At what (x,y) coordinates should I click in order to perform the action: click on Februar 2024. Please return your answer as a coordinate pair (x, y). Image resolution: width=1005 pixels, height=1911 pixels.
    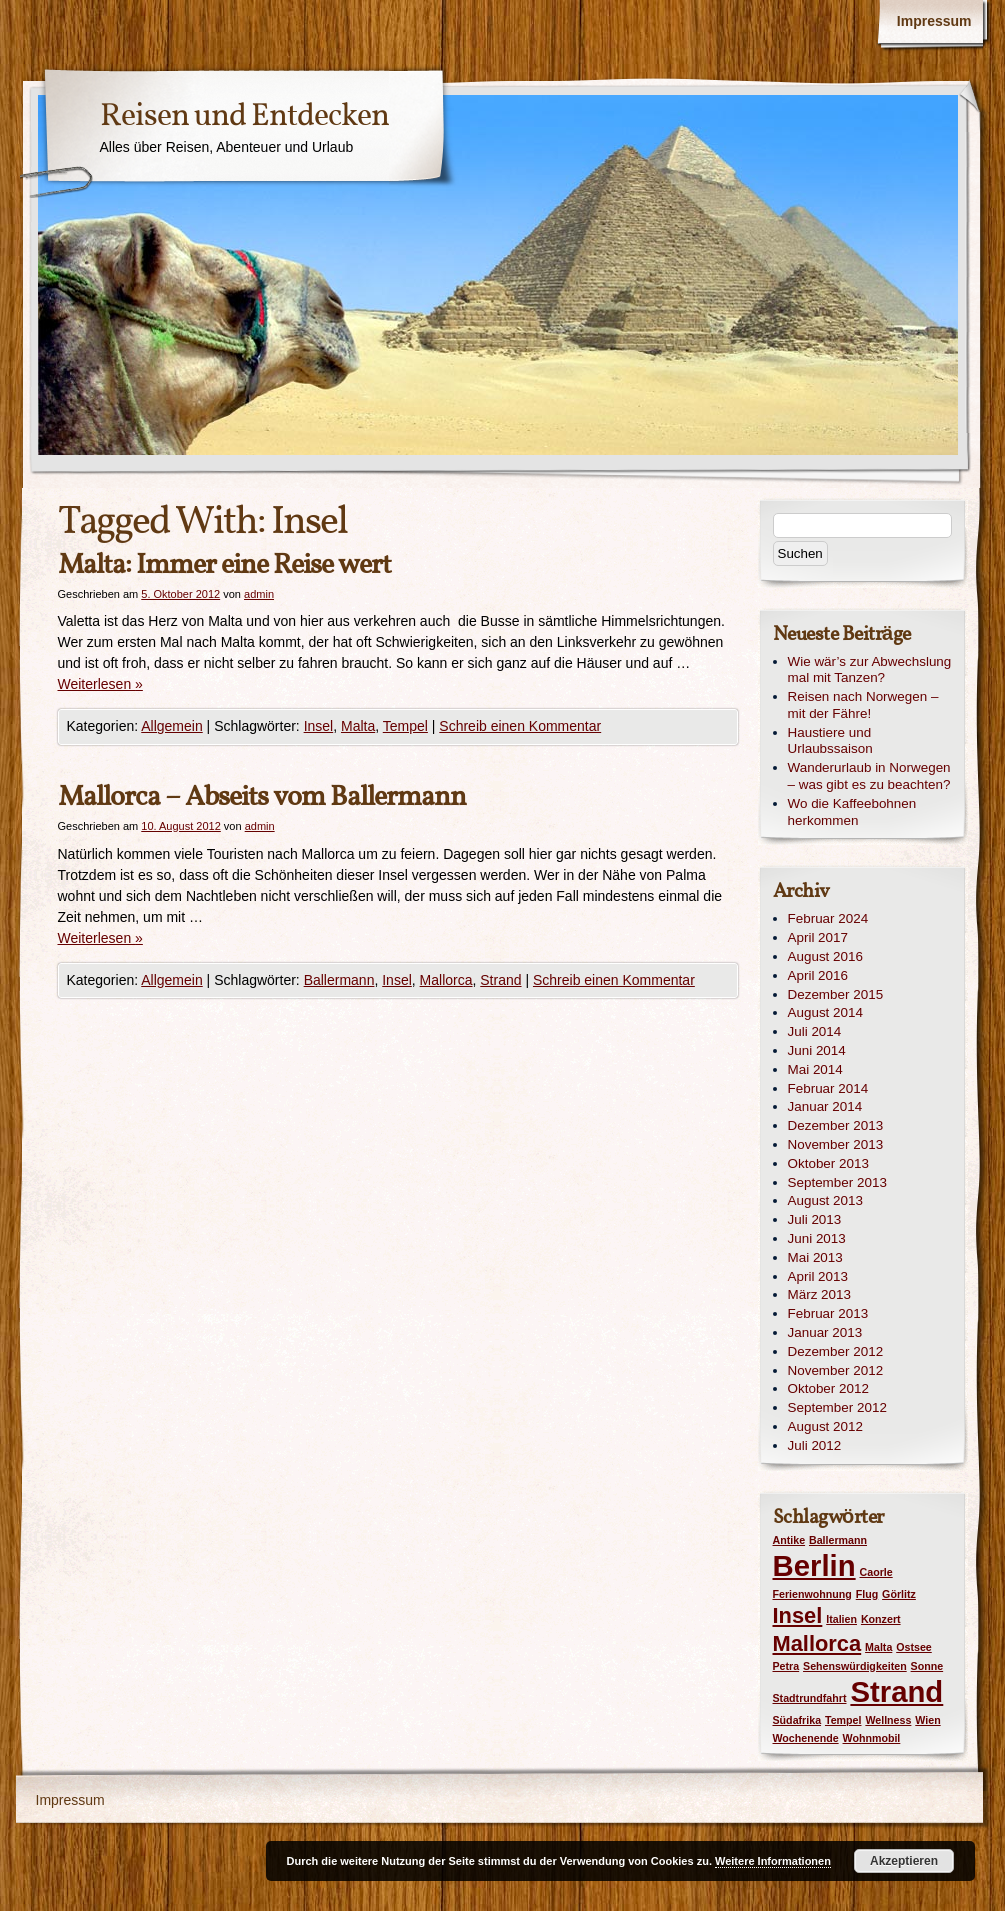
    Looking at the image, I should click on (828, 918).